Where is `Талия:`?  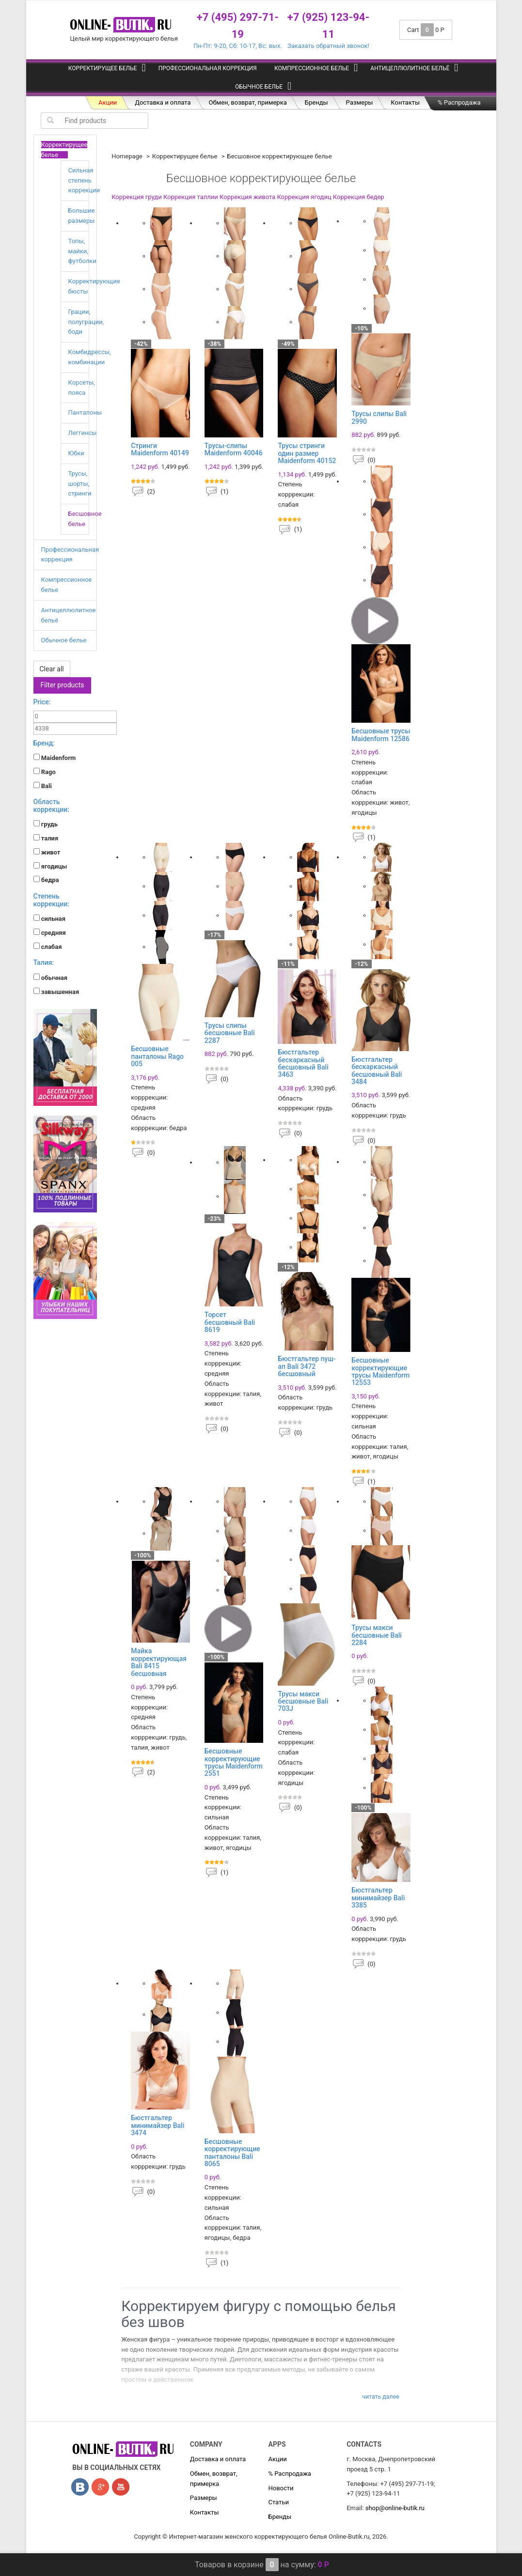
Талия: is located at coordinates (43, 962).